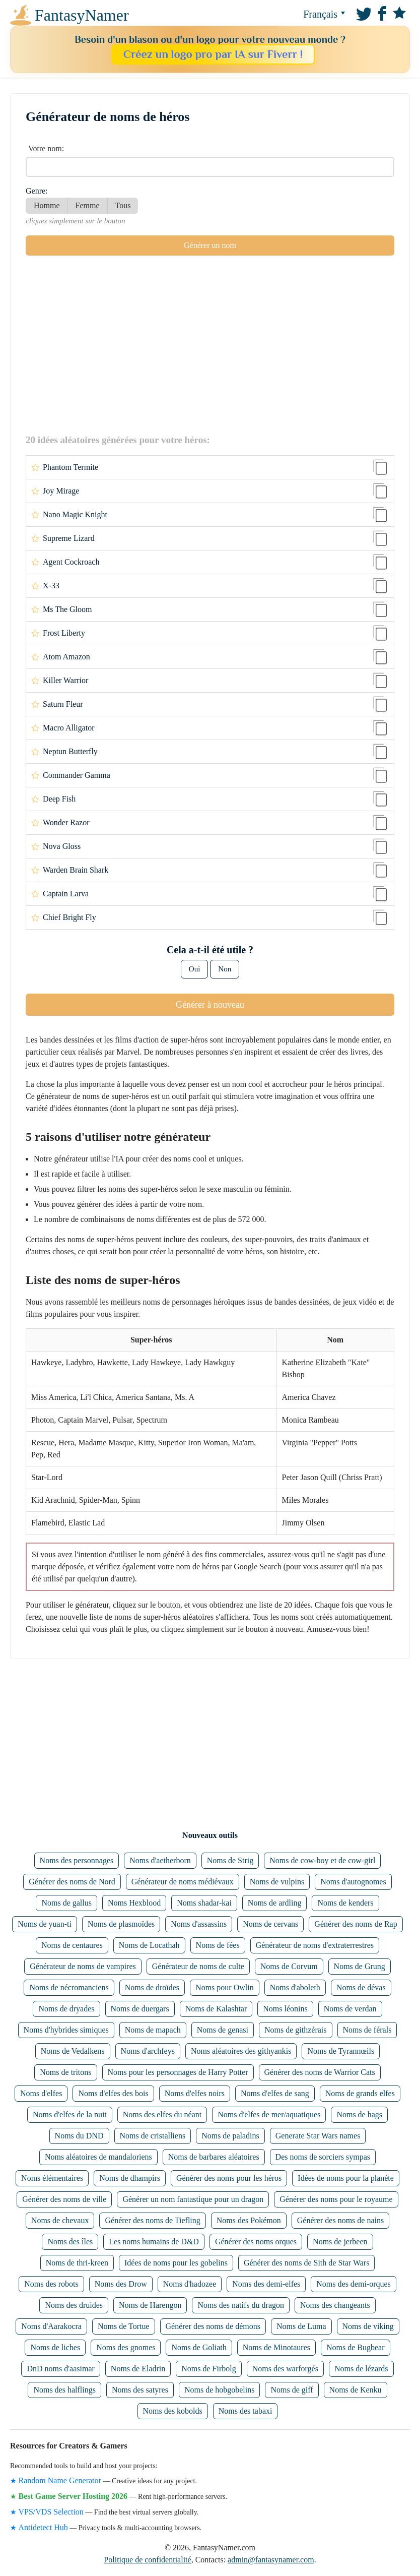 The height and width of the screenshot is (2576, 420). Describe the element at coordinates (66, 1902) in the screenshot. I see `Noms de gallus` at that location.